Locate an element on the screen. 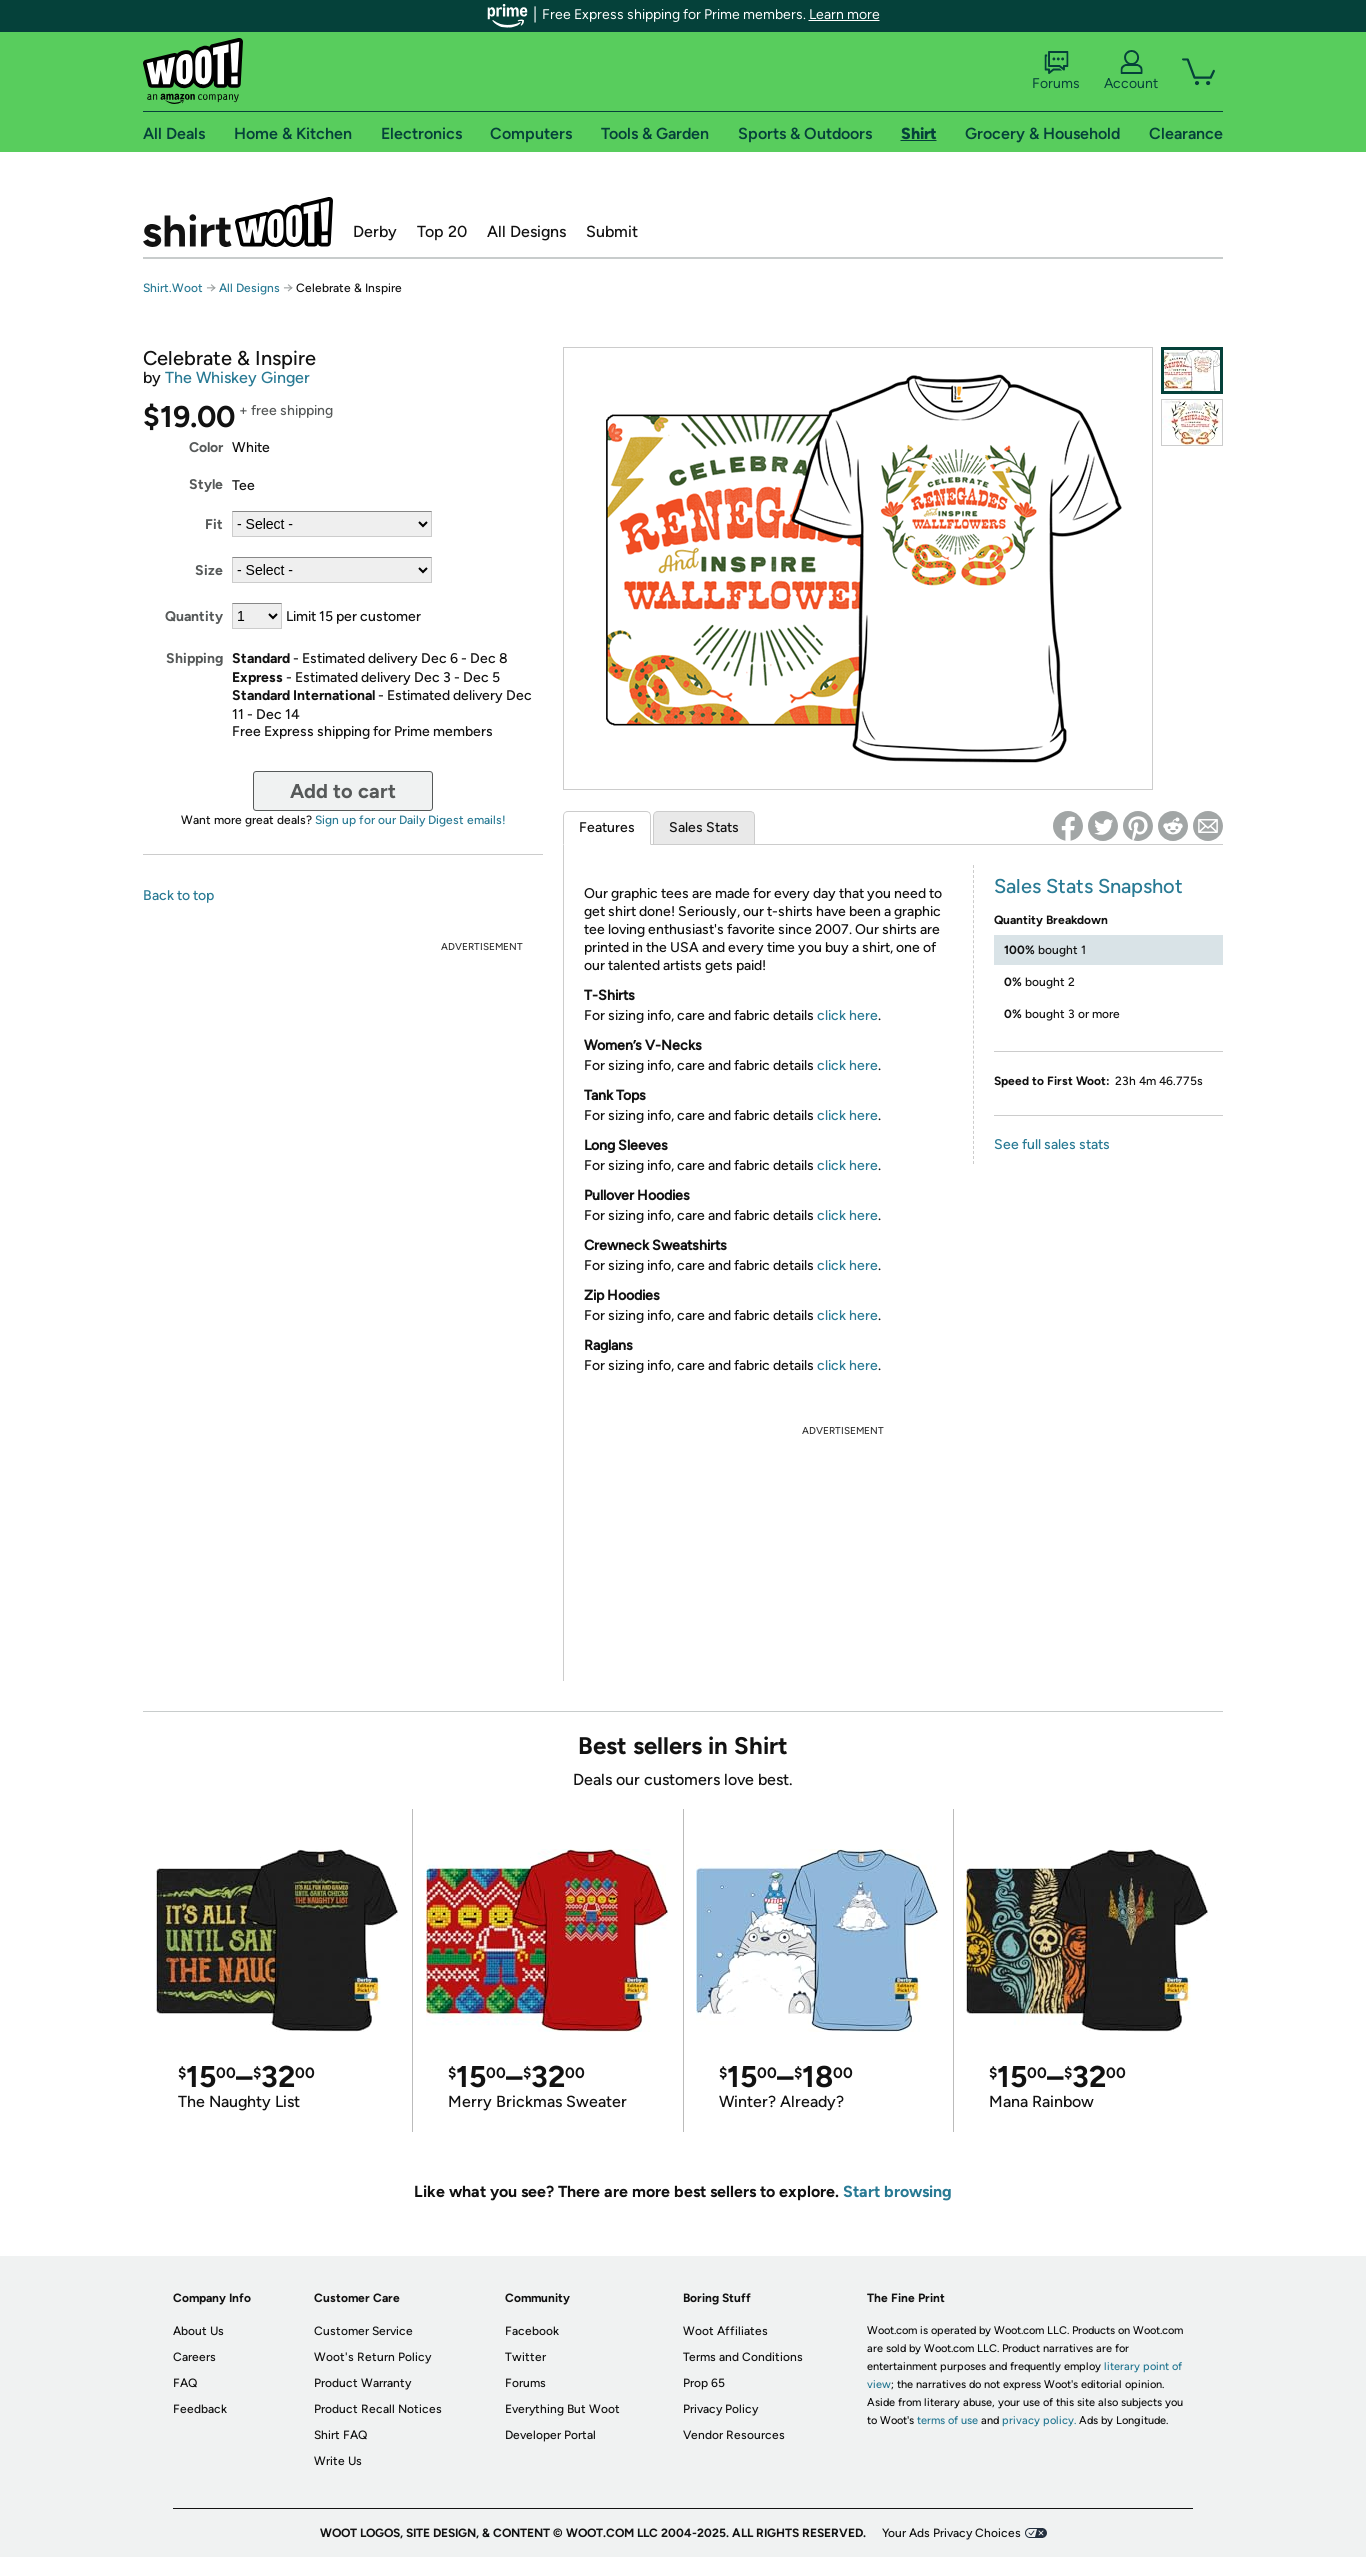 The height and width of the screenshot is (2557, 1366). Twitter is located at coordinates (525, 2357).